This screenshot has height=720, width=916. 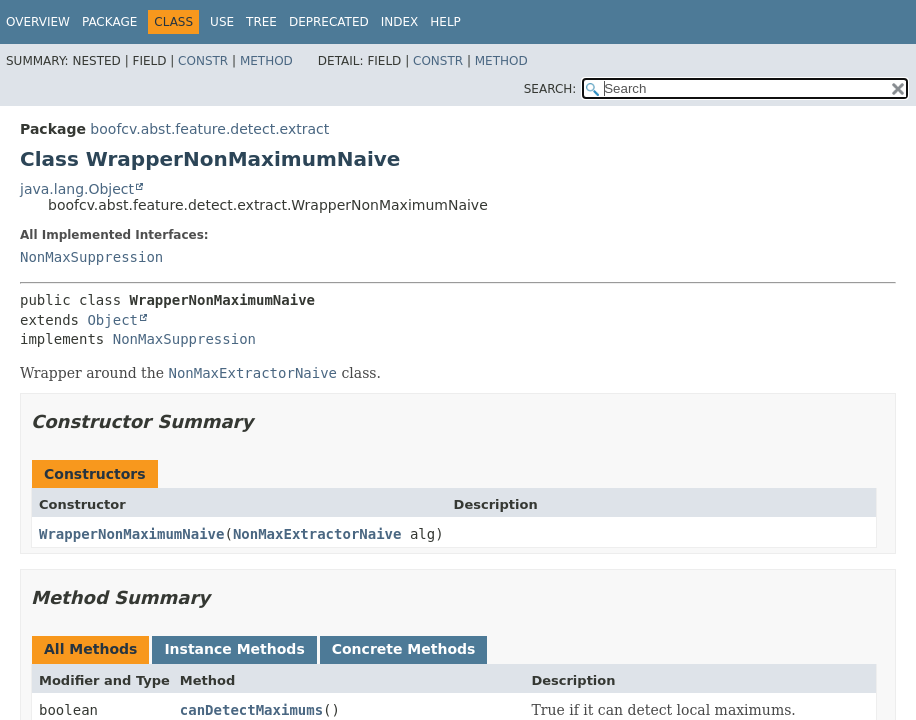 I want to click on All Methods [tab], so click(x=90, y=649).